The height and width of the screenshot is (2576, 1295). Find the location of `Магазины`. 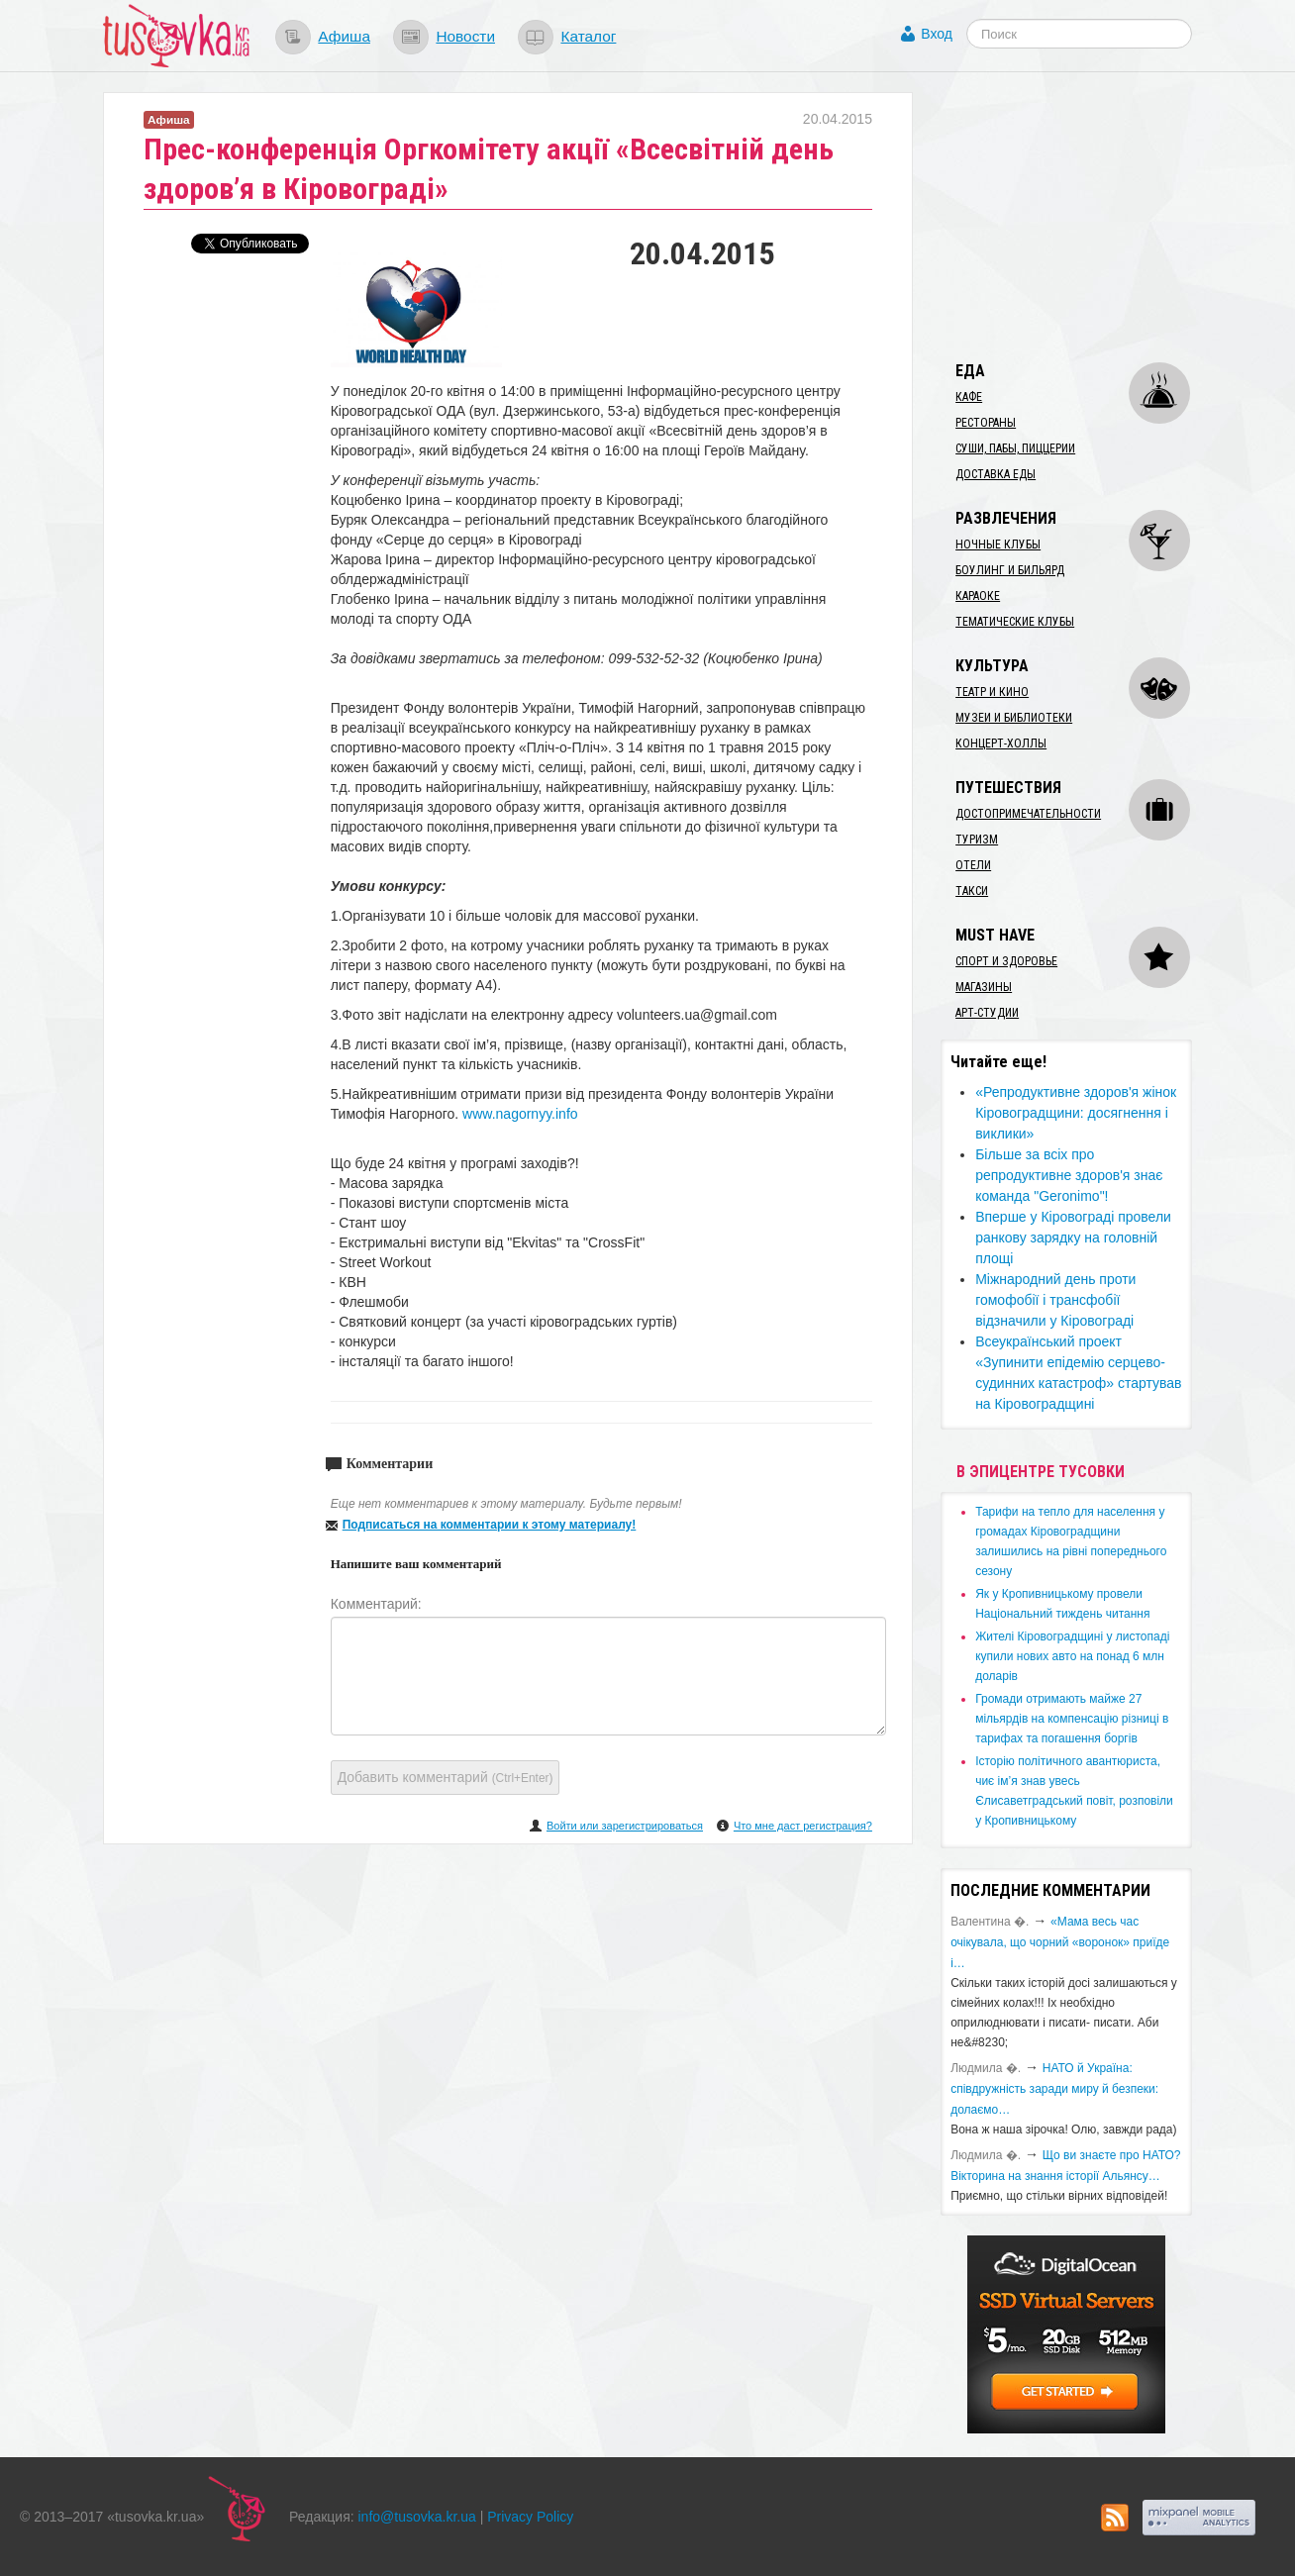

Магазины is located at coordinates (983, 987).